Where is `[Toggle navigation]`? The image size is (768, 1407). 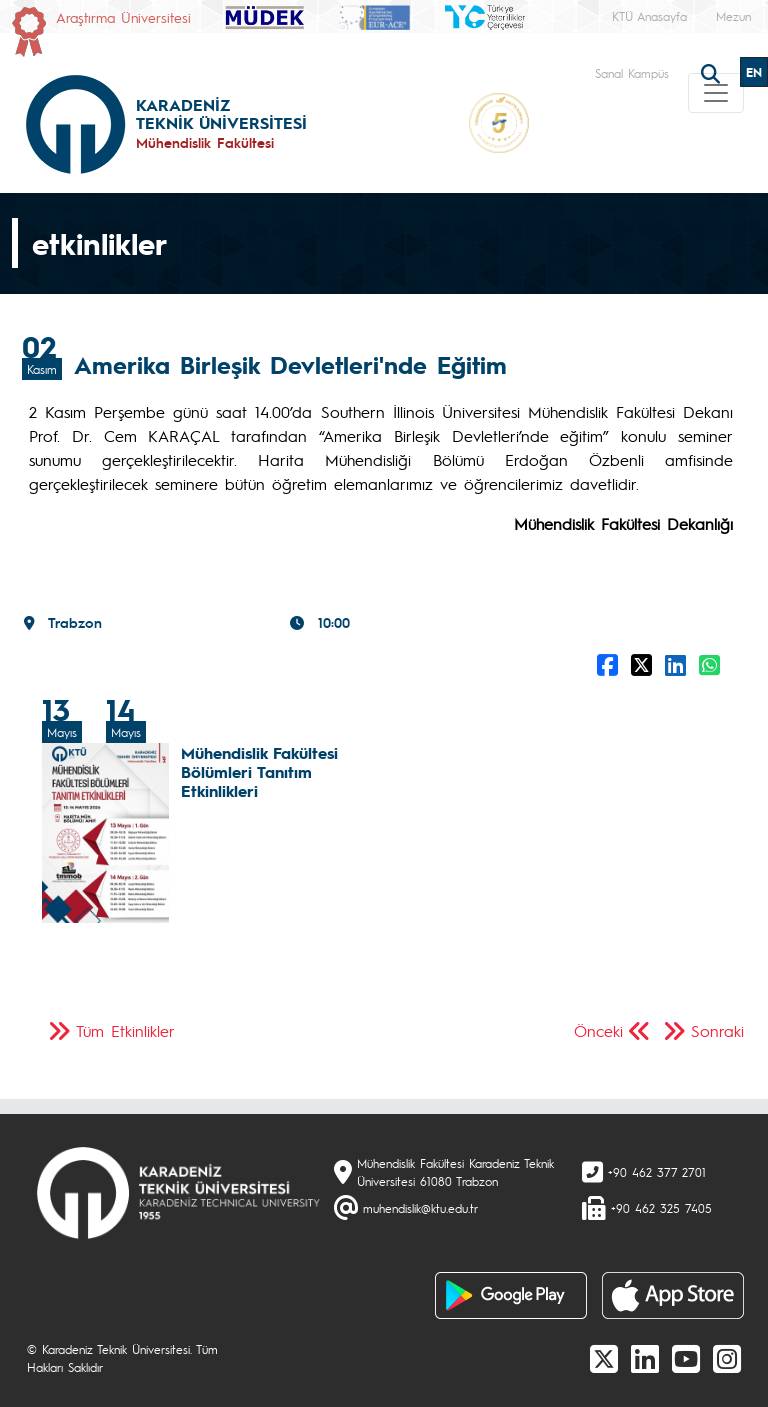
[Toggle navigation] is located at coordinates (716, 93).